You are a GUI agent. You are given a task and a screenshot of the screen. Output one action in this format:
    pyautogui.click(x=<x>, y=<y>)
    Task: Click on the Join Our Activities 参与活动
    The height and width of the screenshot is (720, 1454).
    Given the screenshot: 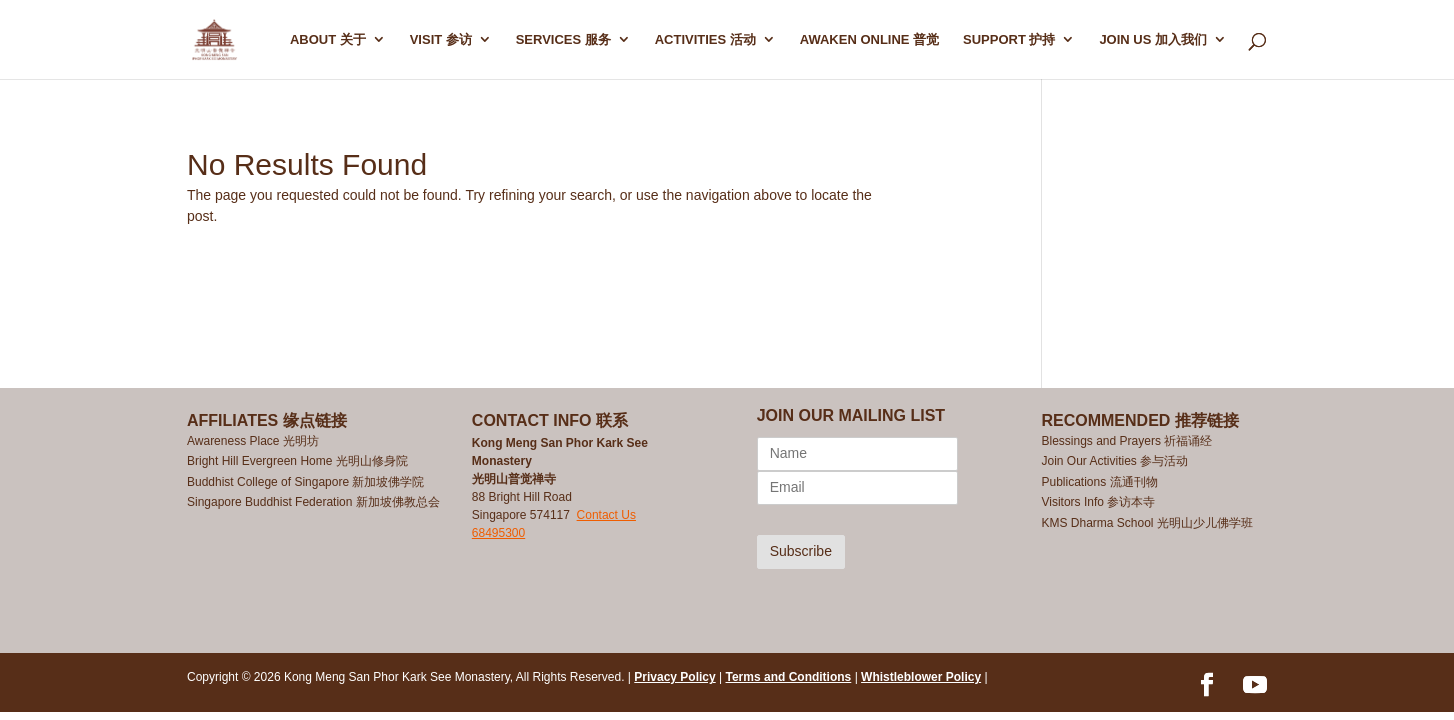 What is the action you would take?
    pyautogui.click(x=1114, y=461)
    